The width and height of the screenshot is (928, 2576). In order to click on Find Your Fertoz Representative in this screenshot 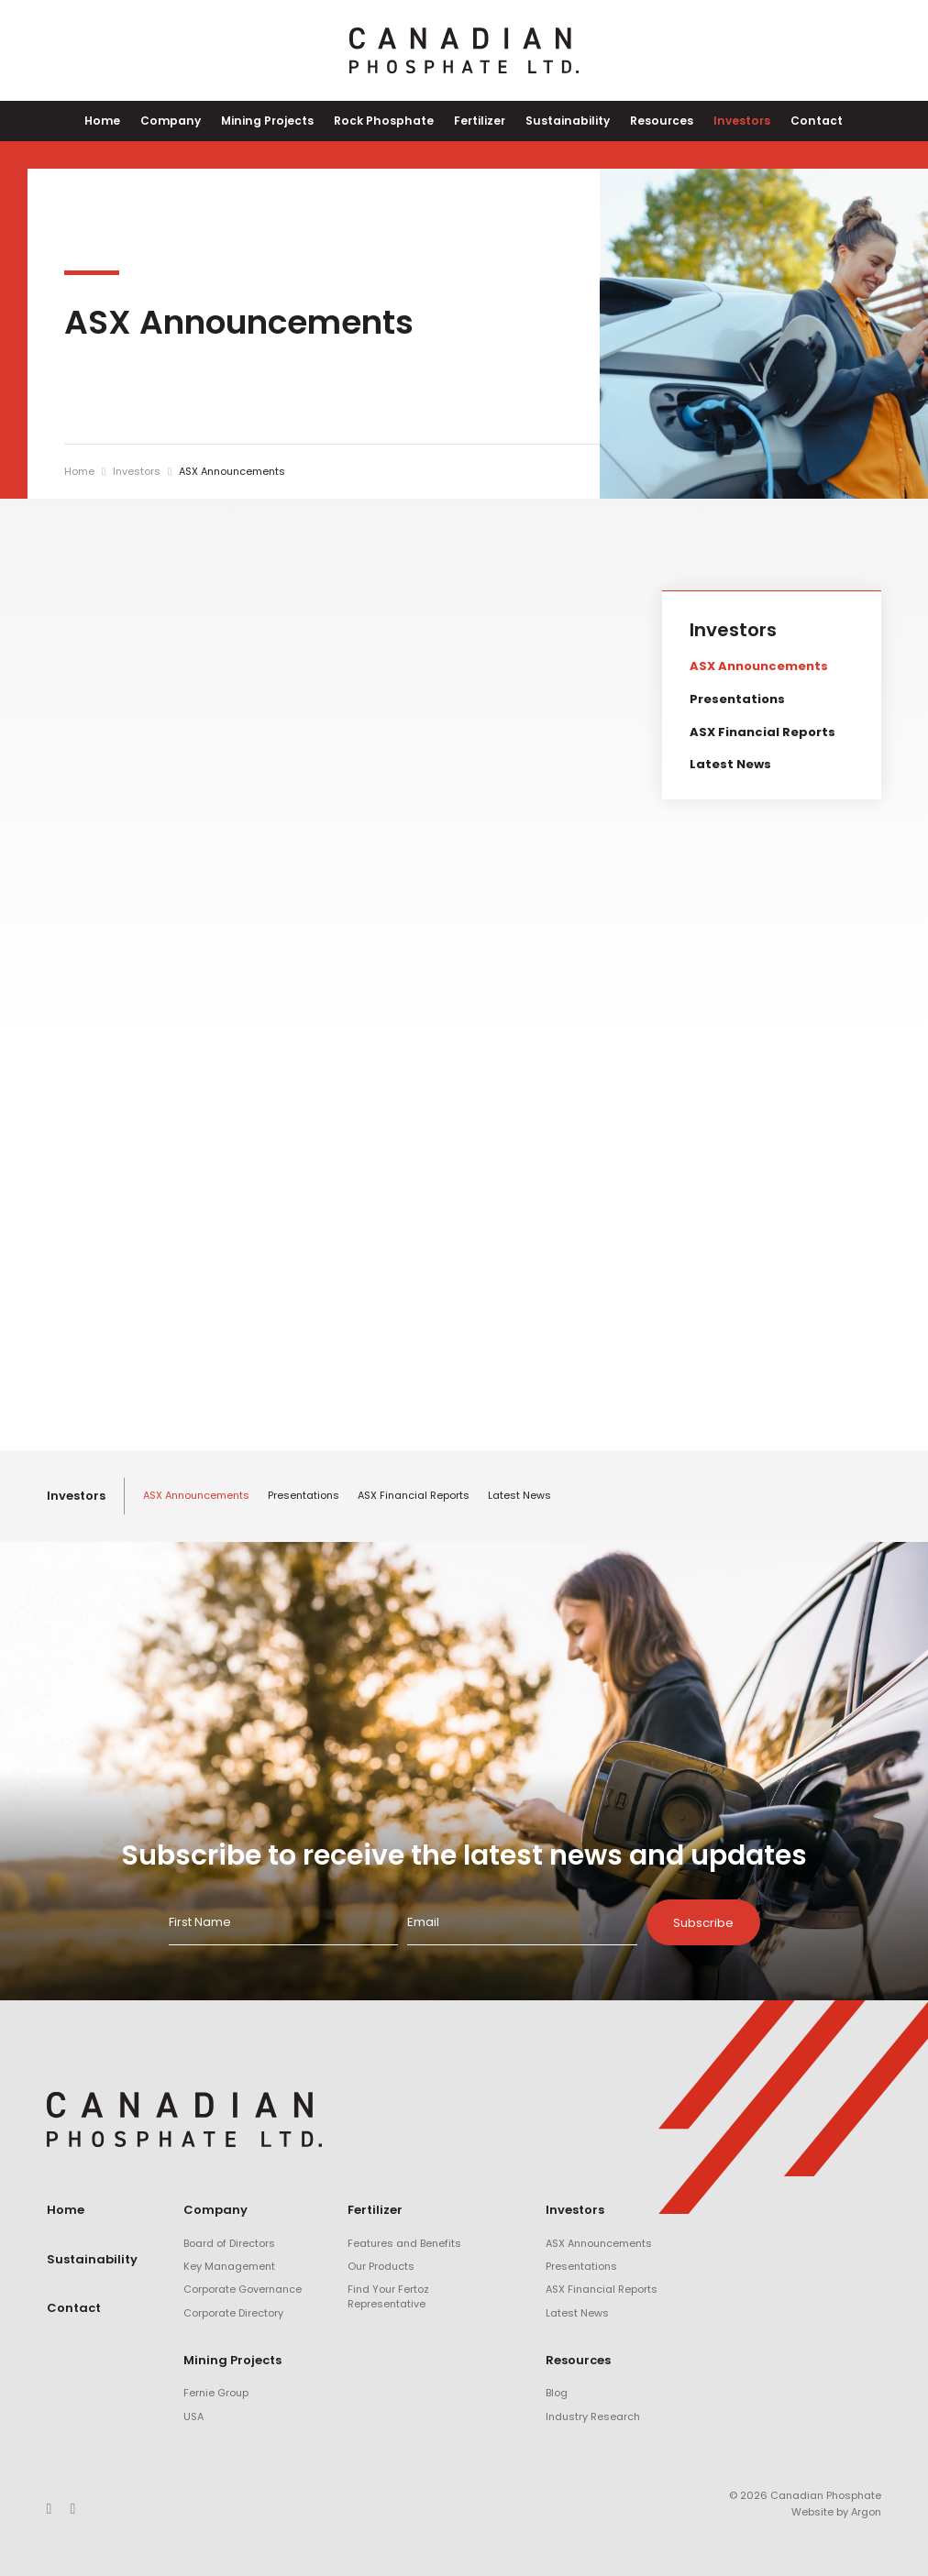, I will do `click(388, 2297)`.